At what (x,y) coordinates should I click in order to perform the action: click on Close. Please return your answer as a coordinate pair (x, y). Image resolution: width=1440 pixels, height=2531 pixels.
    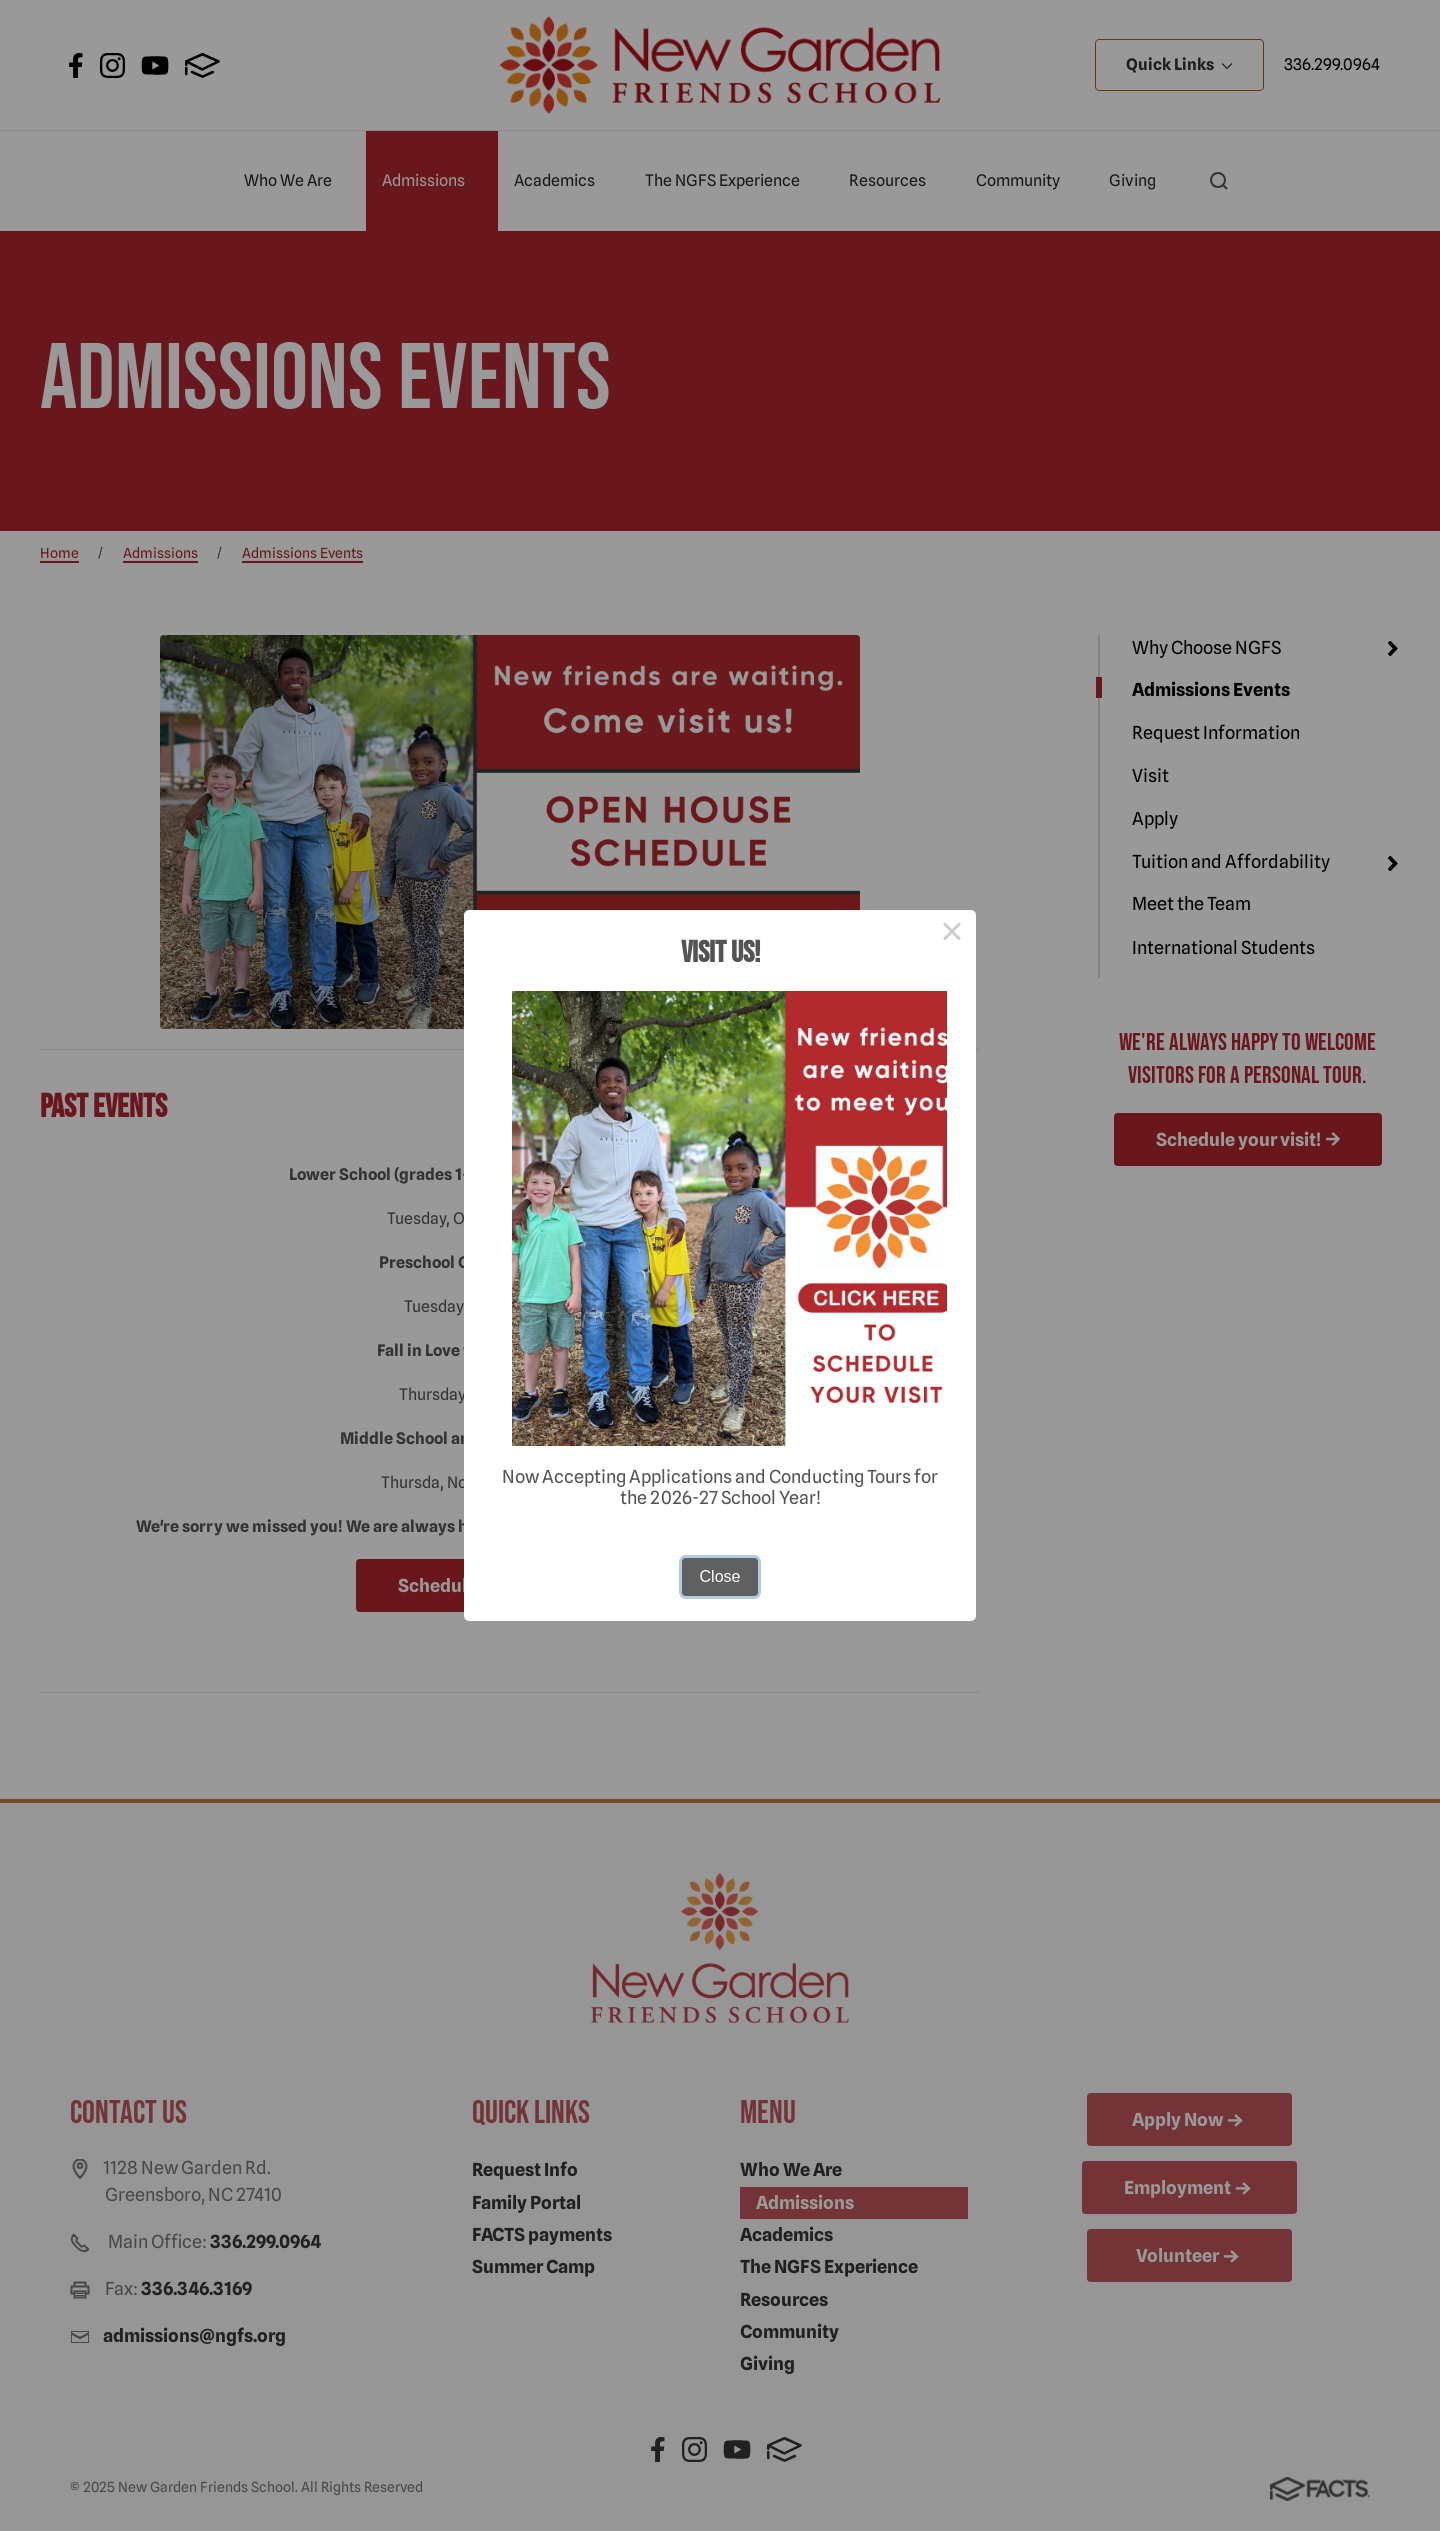
    Looking at the image, I should click on (720, 1576).